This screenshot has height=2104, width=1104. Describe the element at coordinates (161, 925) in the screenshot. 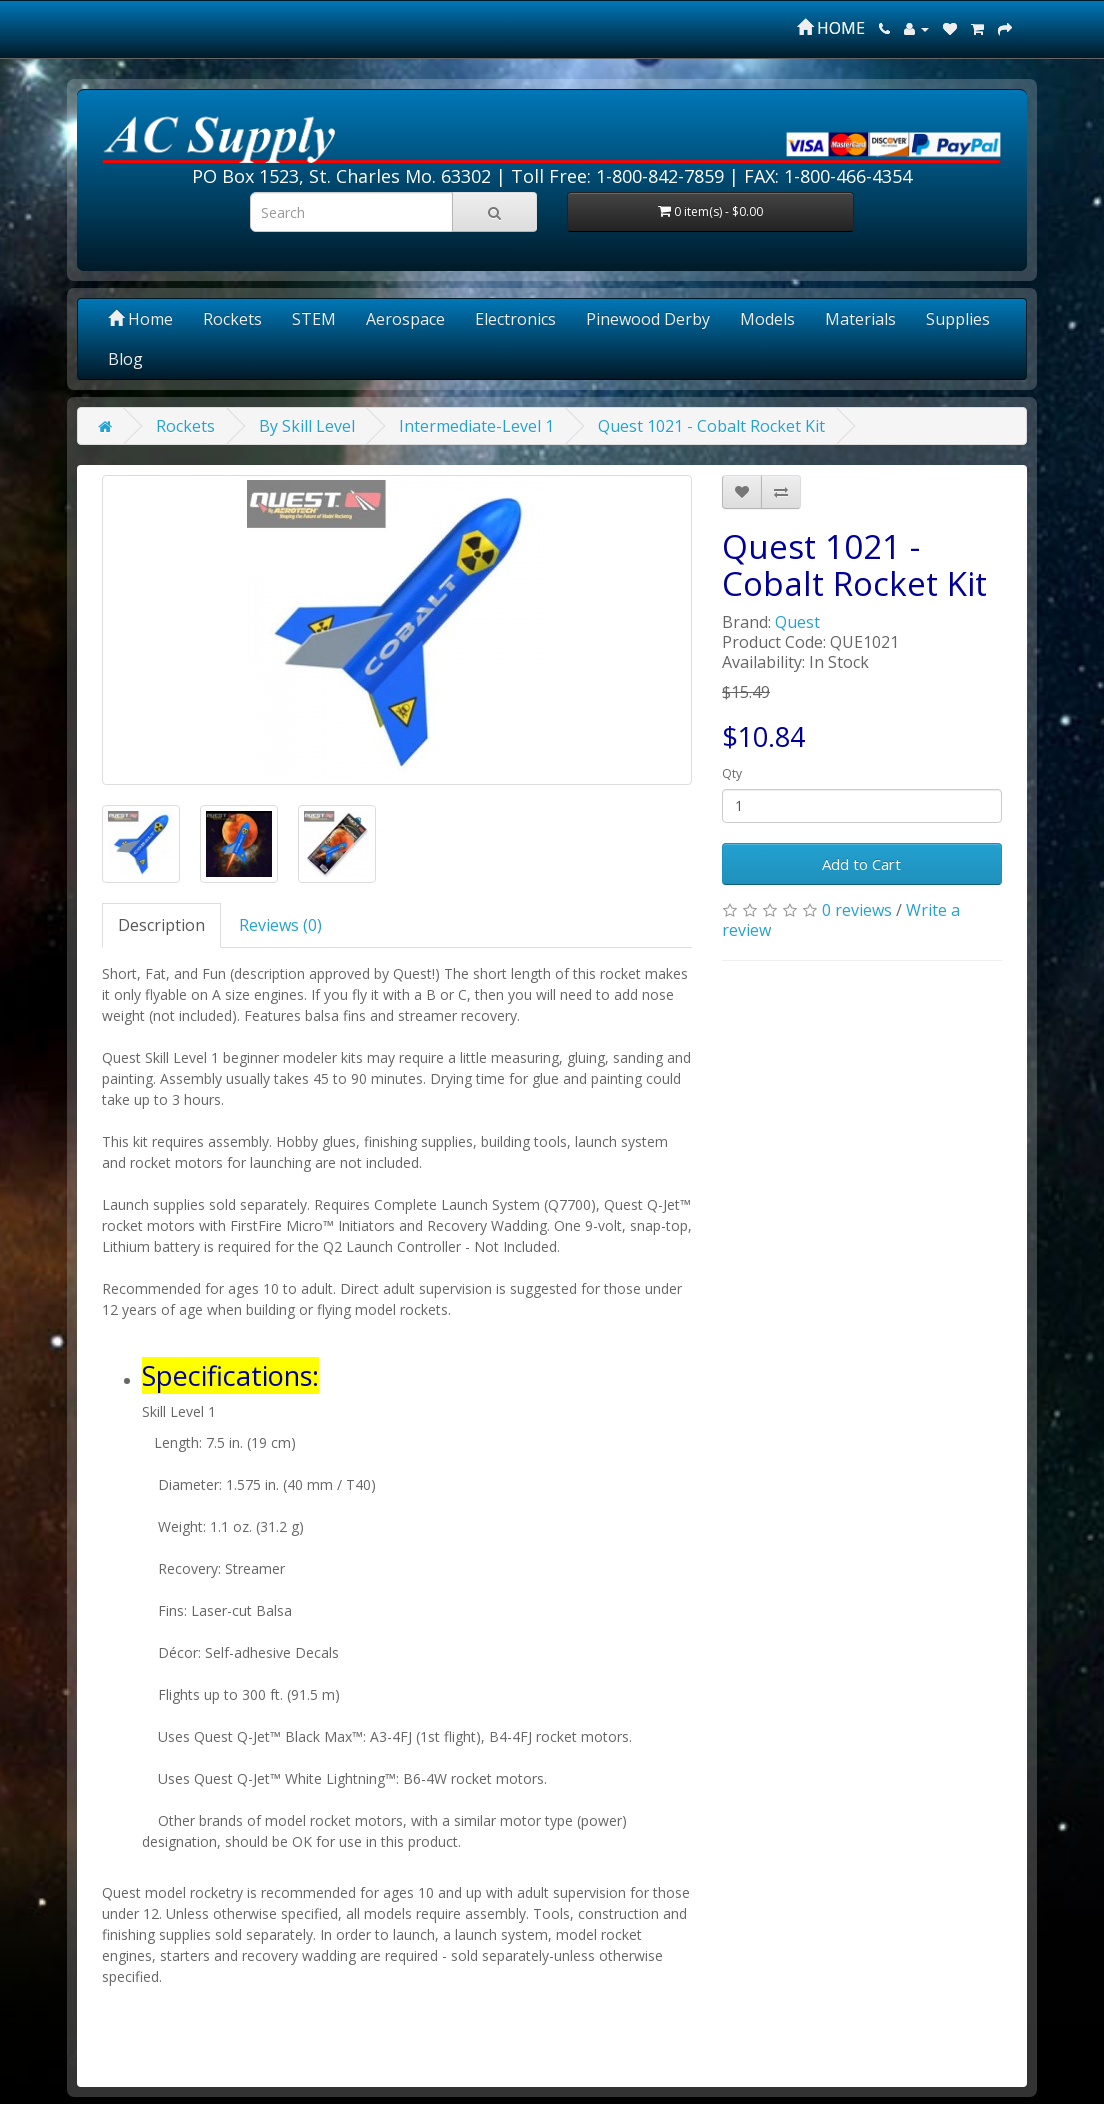

I see `Description` at that location.